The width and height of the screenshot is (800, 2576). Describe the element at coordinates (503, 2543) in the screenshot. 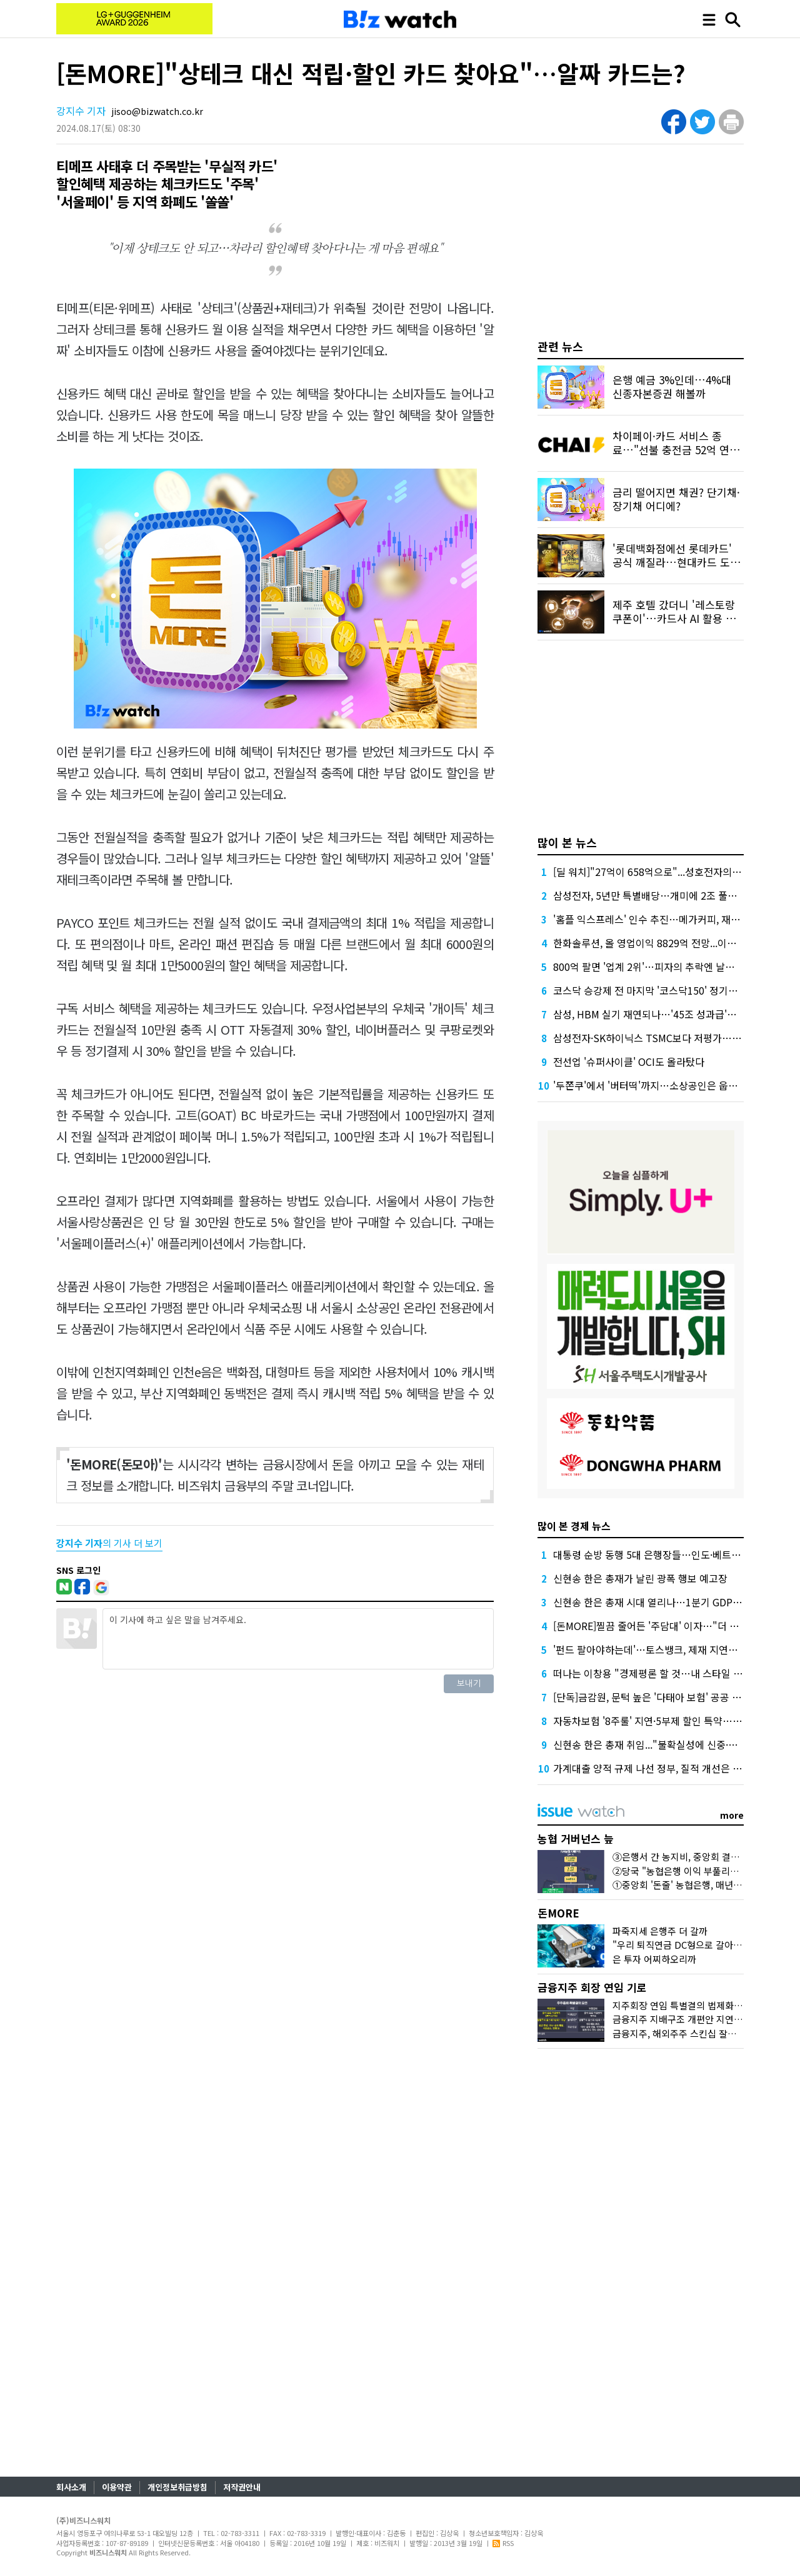

I see `RSS` at that location.